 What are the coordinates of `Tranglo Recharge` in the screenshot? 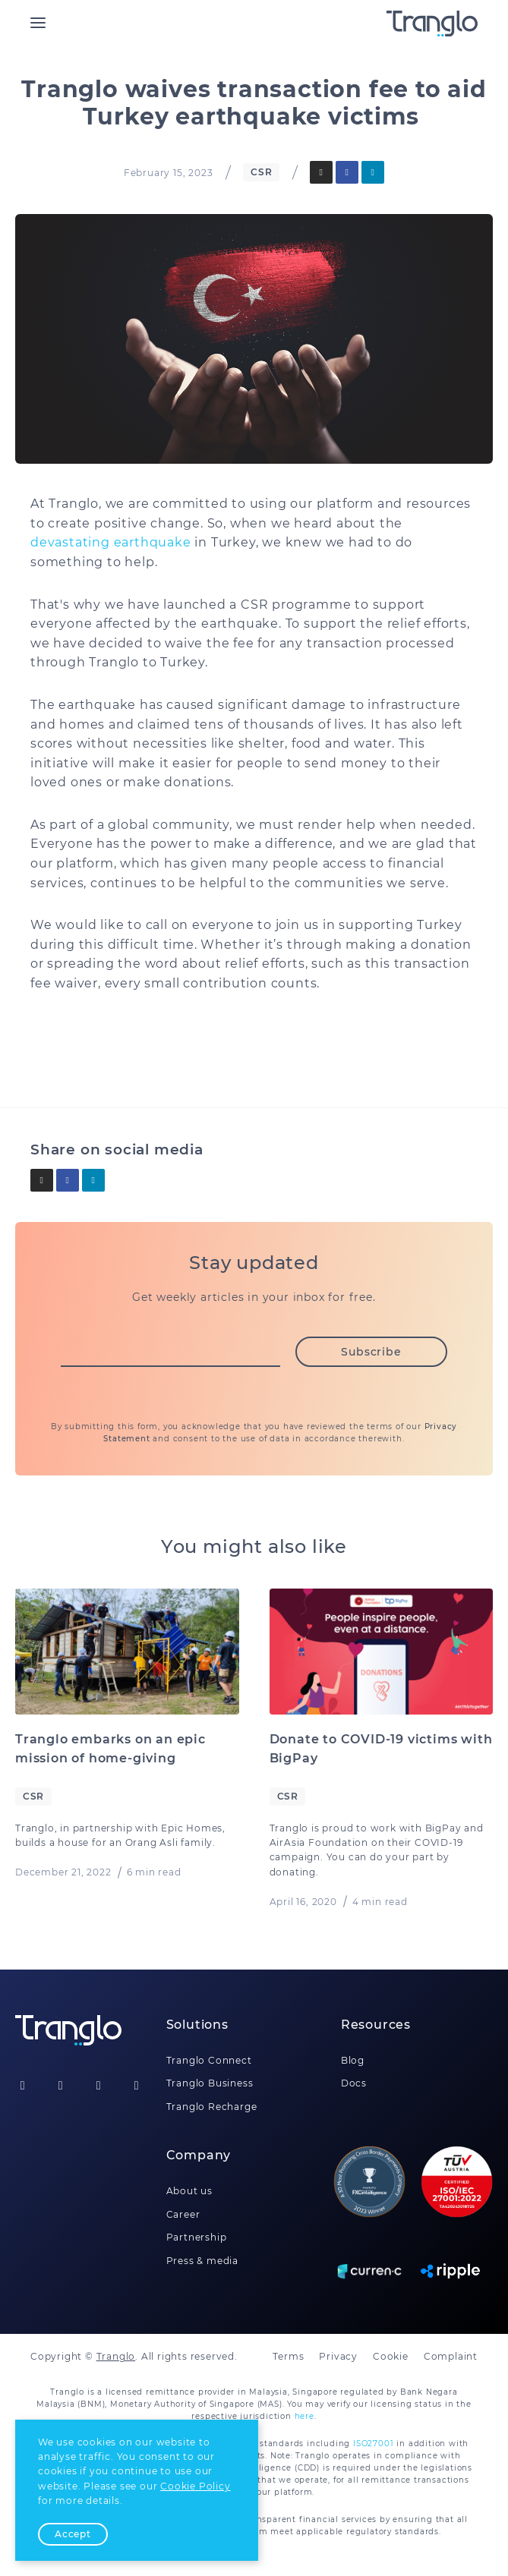 It's located at (211, 2106).